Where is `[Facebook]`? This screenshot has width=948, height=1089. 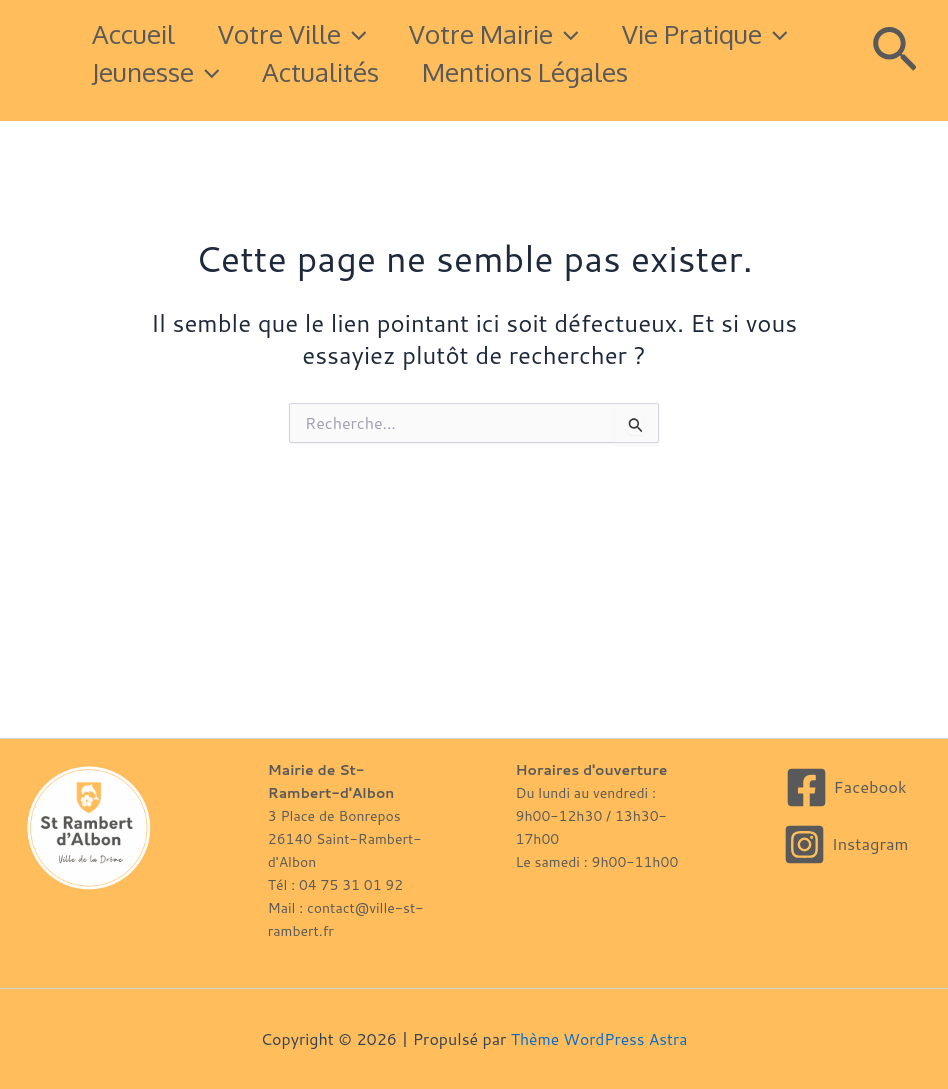 [Facebook] is located at coordinates (845, 787).